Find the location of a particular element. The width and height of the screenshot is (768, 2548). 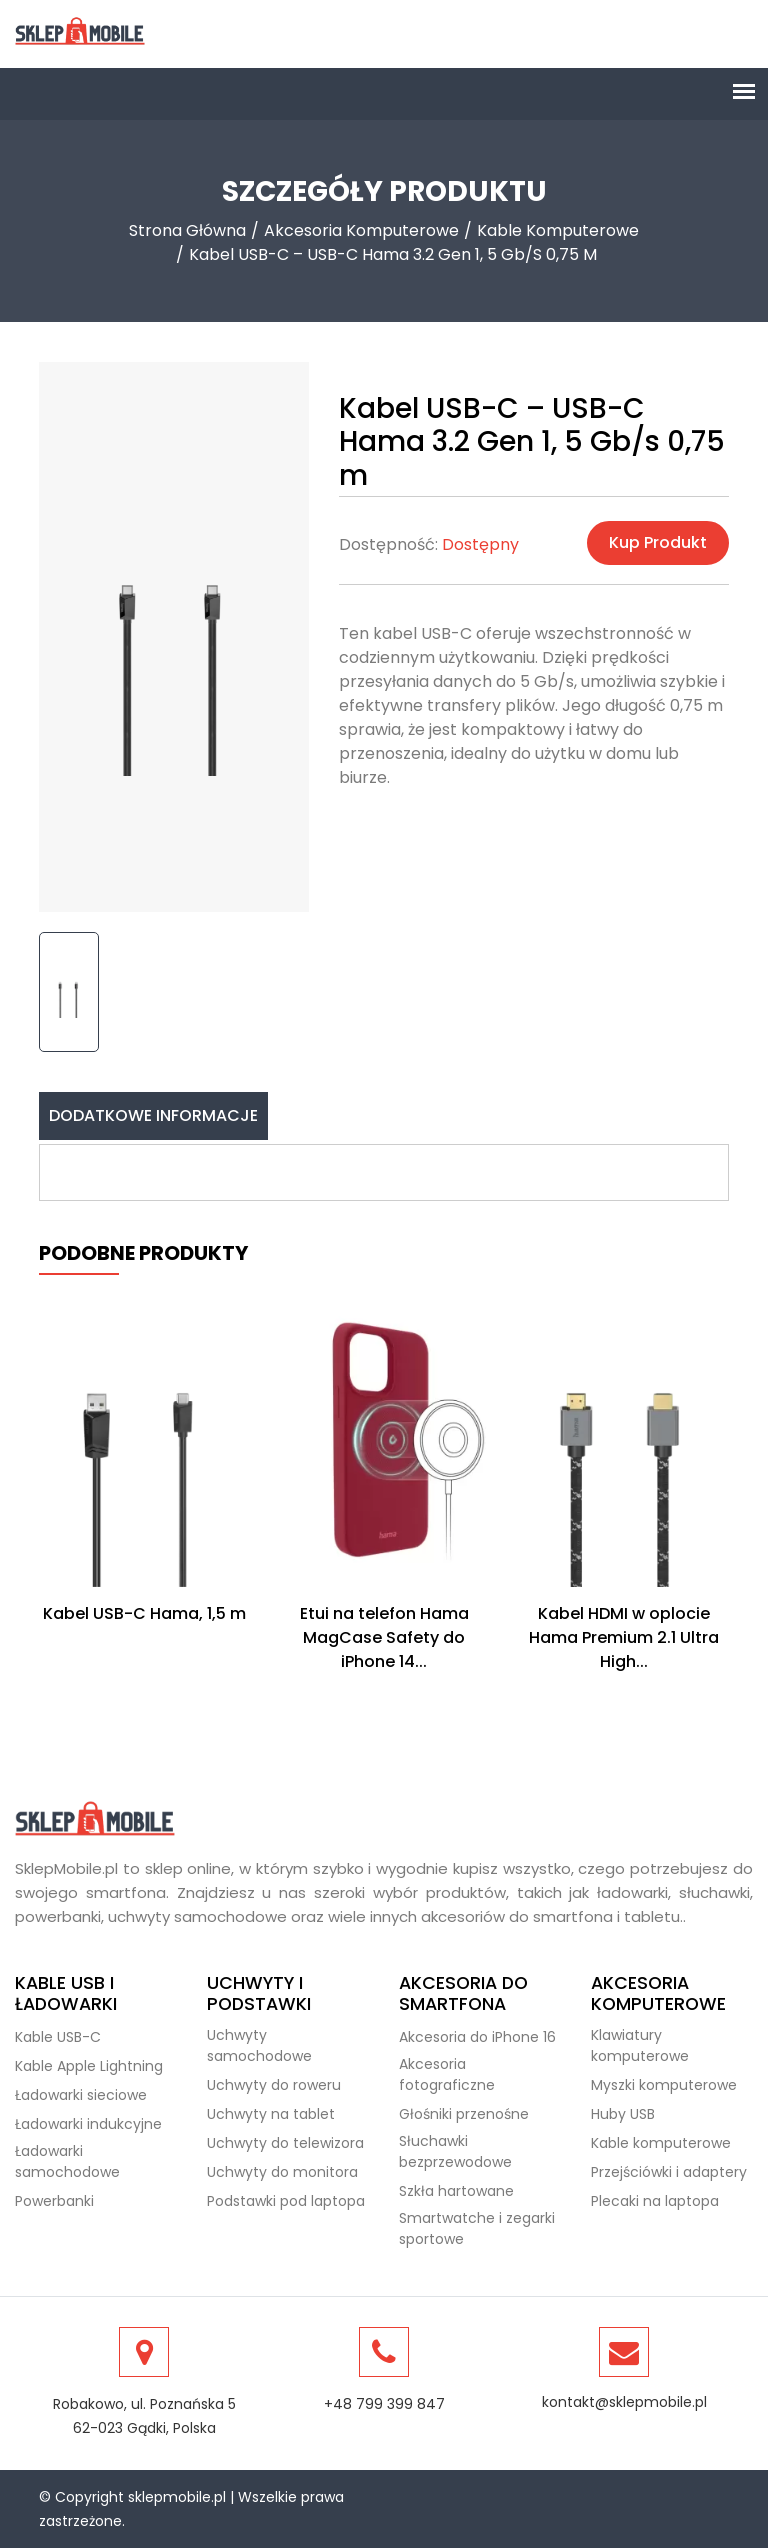

Akcesoria komputerowe is located at coordinates (361, 230).